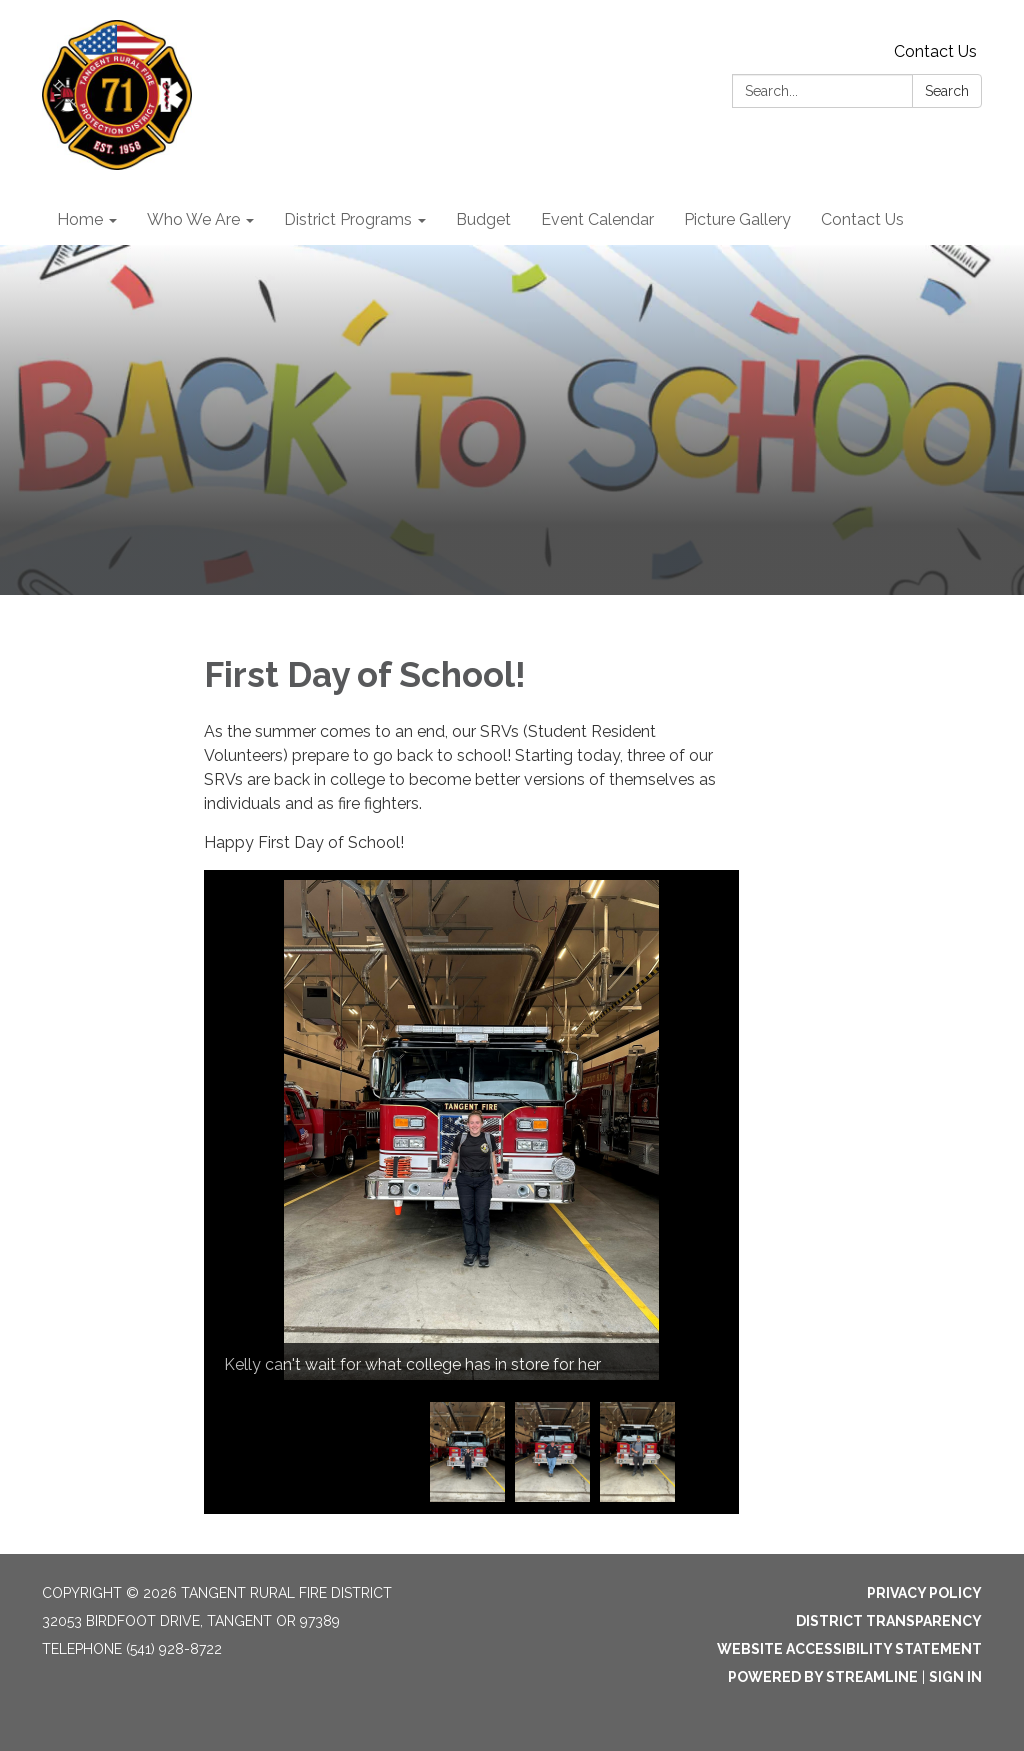  What do you see at coordinates (889, 1621) in the screenshot?
I see `District Transparency` at bounding box center [889, 1621].